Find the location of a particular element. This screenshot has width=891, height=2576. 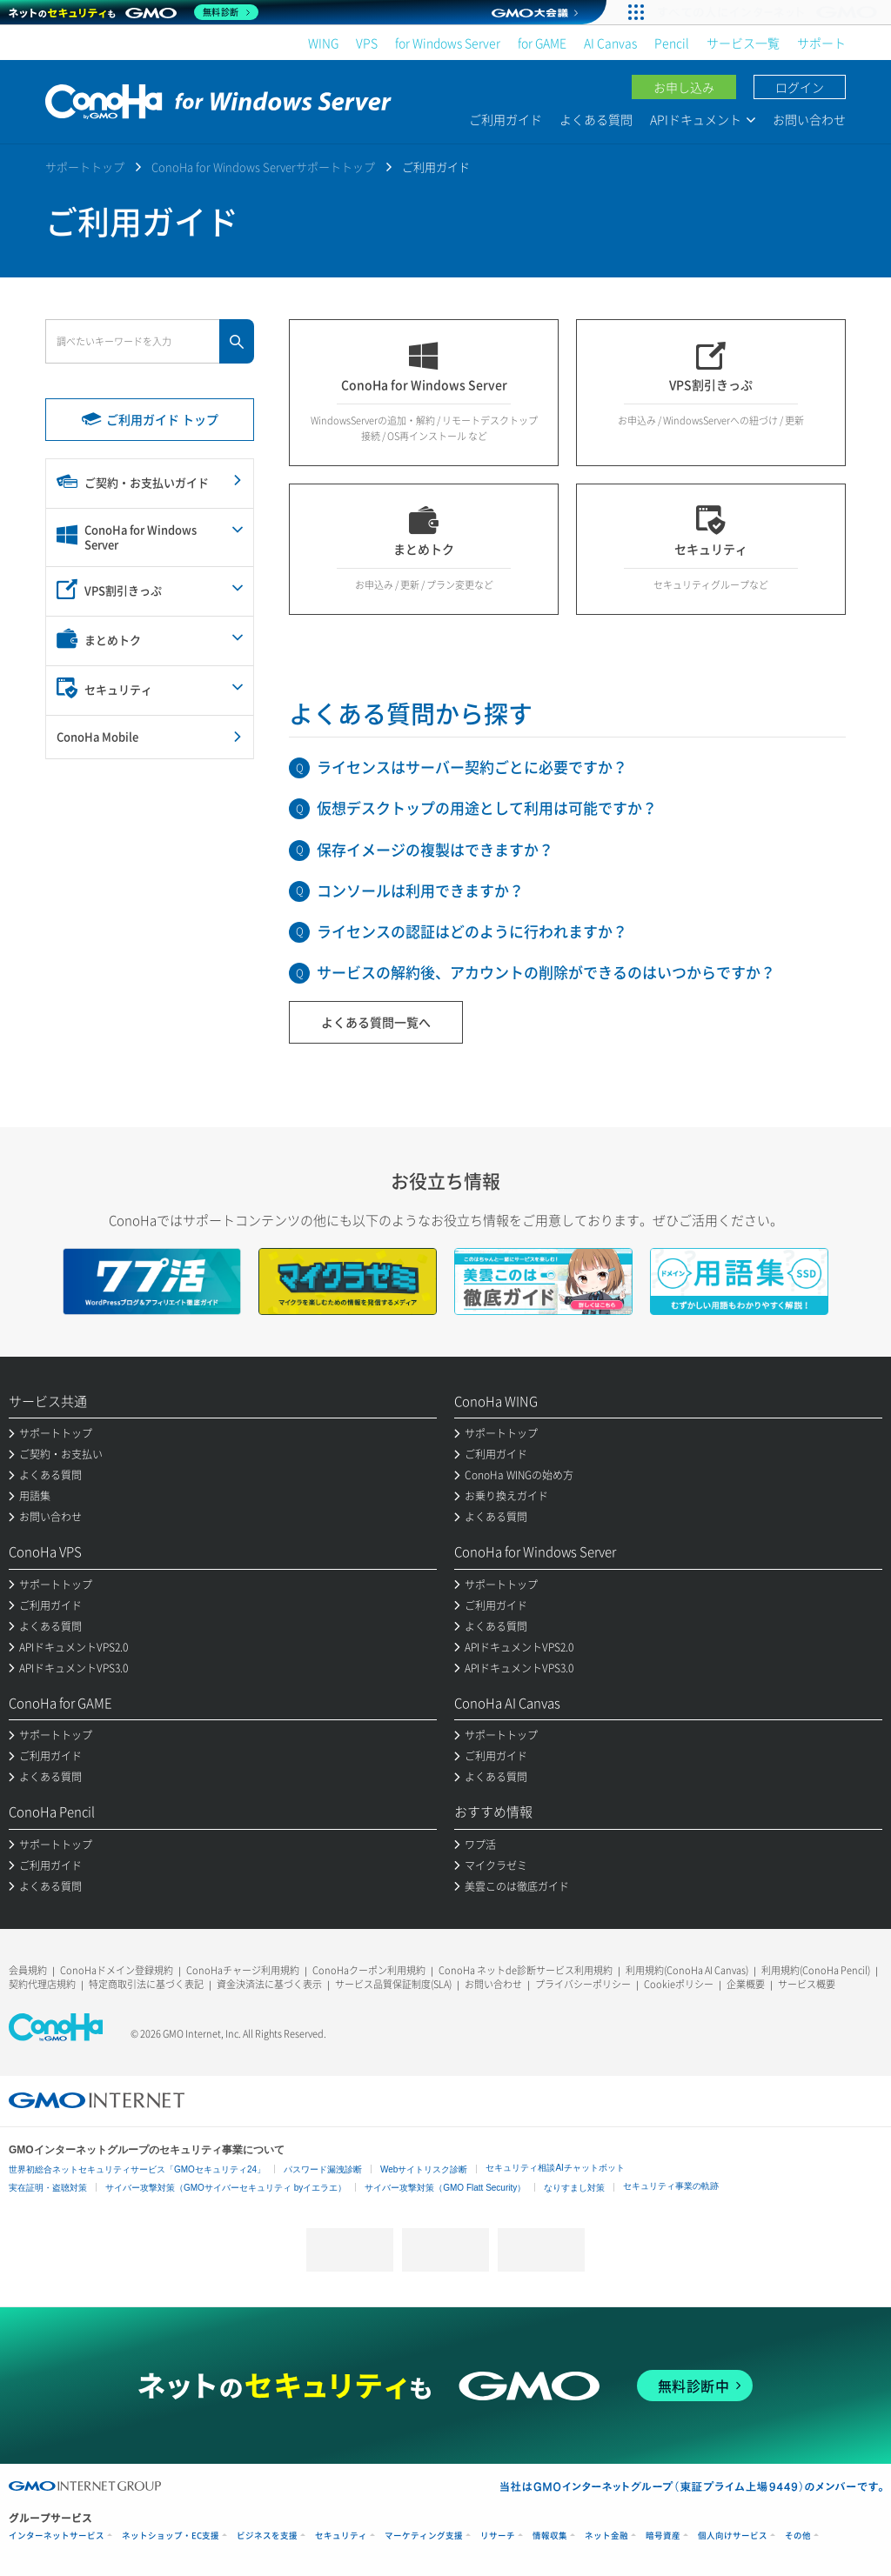

サイバー攻撃対策（GMOサイバーセキュリティ byイエラエ） is located at coordinates (225, 2187).